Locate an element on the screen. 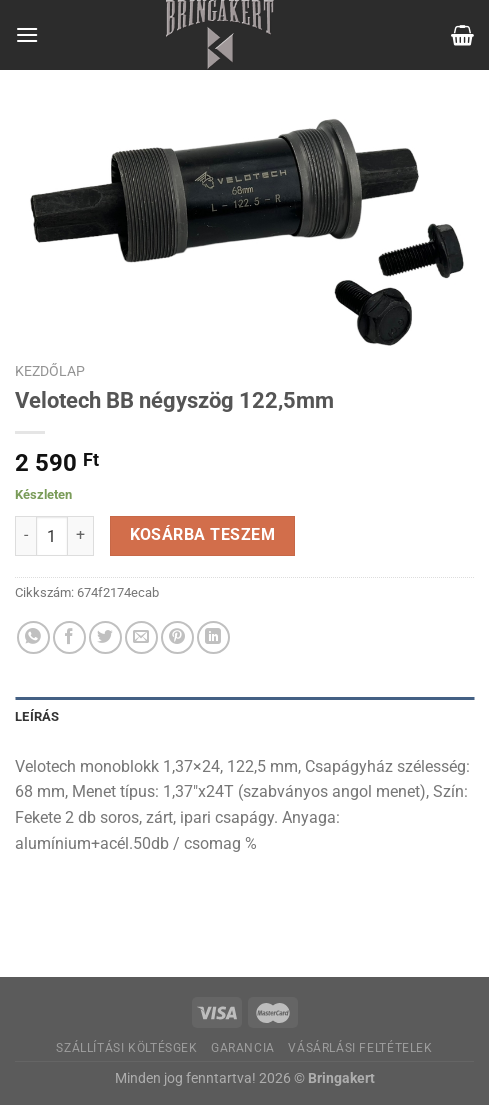 The width and height of the screenshot is (489, 1105). Kezdőlap is located at coordinates (50, 371).